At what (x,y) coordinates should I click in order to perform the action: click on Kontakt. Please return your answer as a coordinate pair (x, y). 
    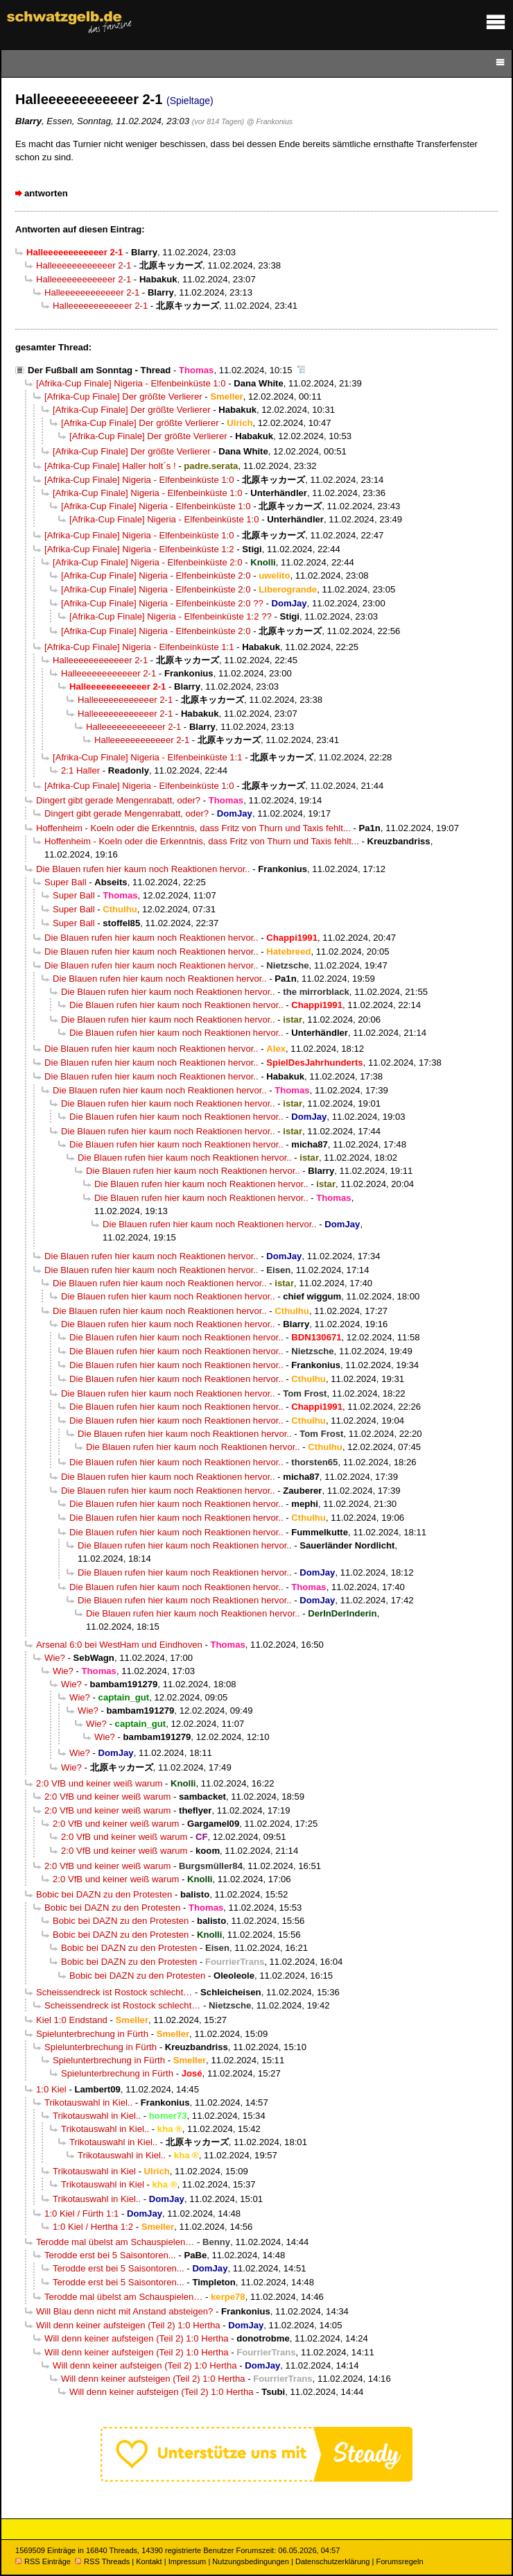
    Looking at the image, I should click on (149, 2561).